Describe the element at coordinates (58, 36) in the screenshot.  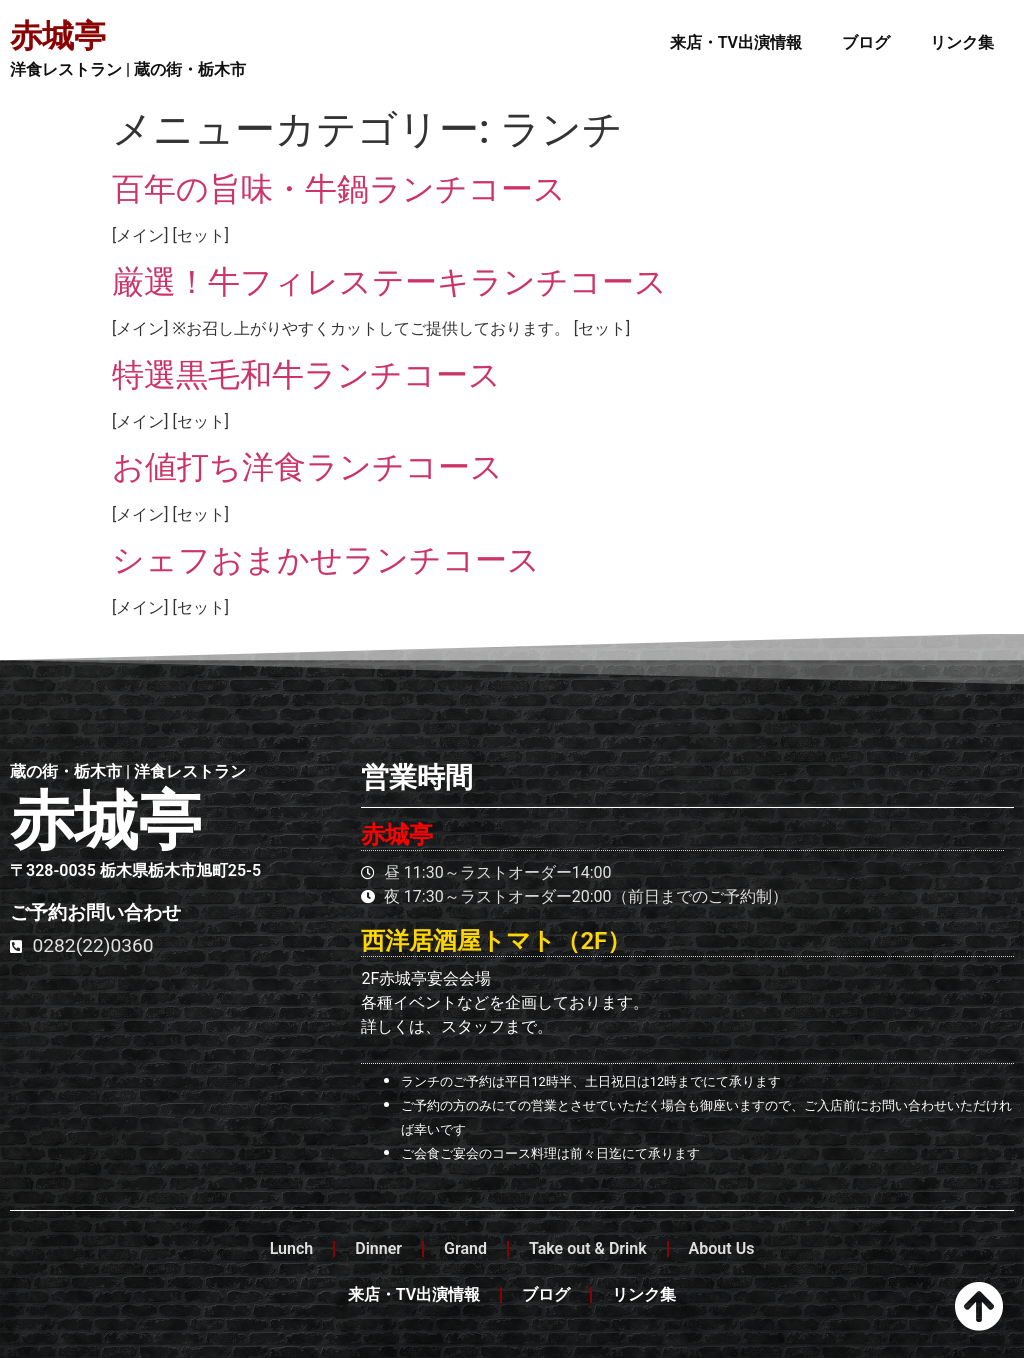
I see `赤城亭` at that location.